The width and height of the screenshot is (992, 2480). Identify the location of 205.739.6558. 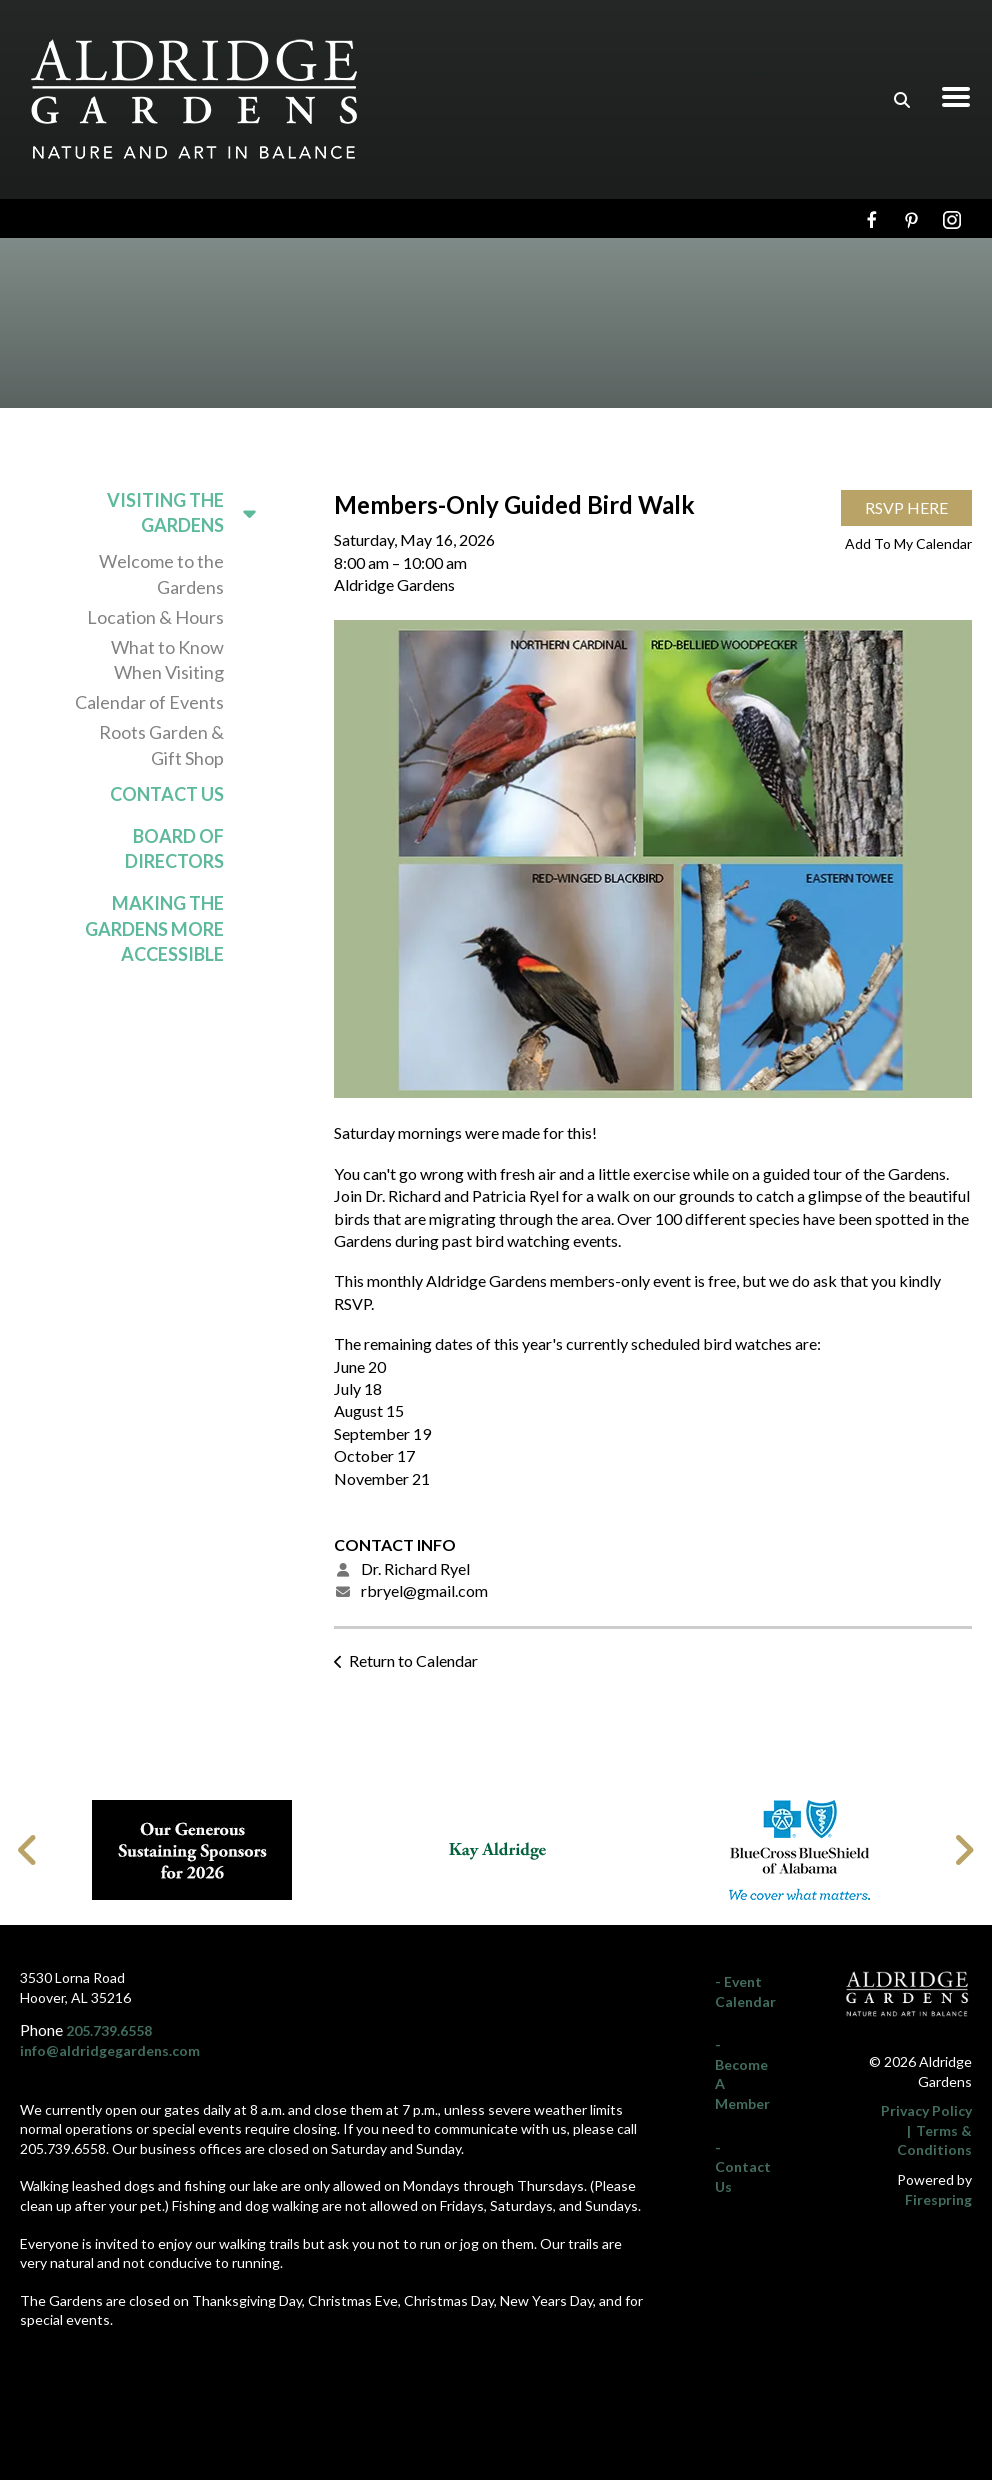
(109, 2030).